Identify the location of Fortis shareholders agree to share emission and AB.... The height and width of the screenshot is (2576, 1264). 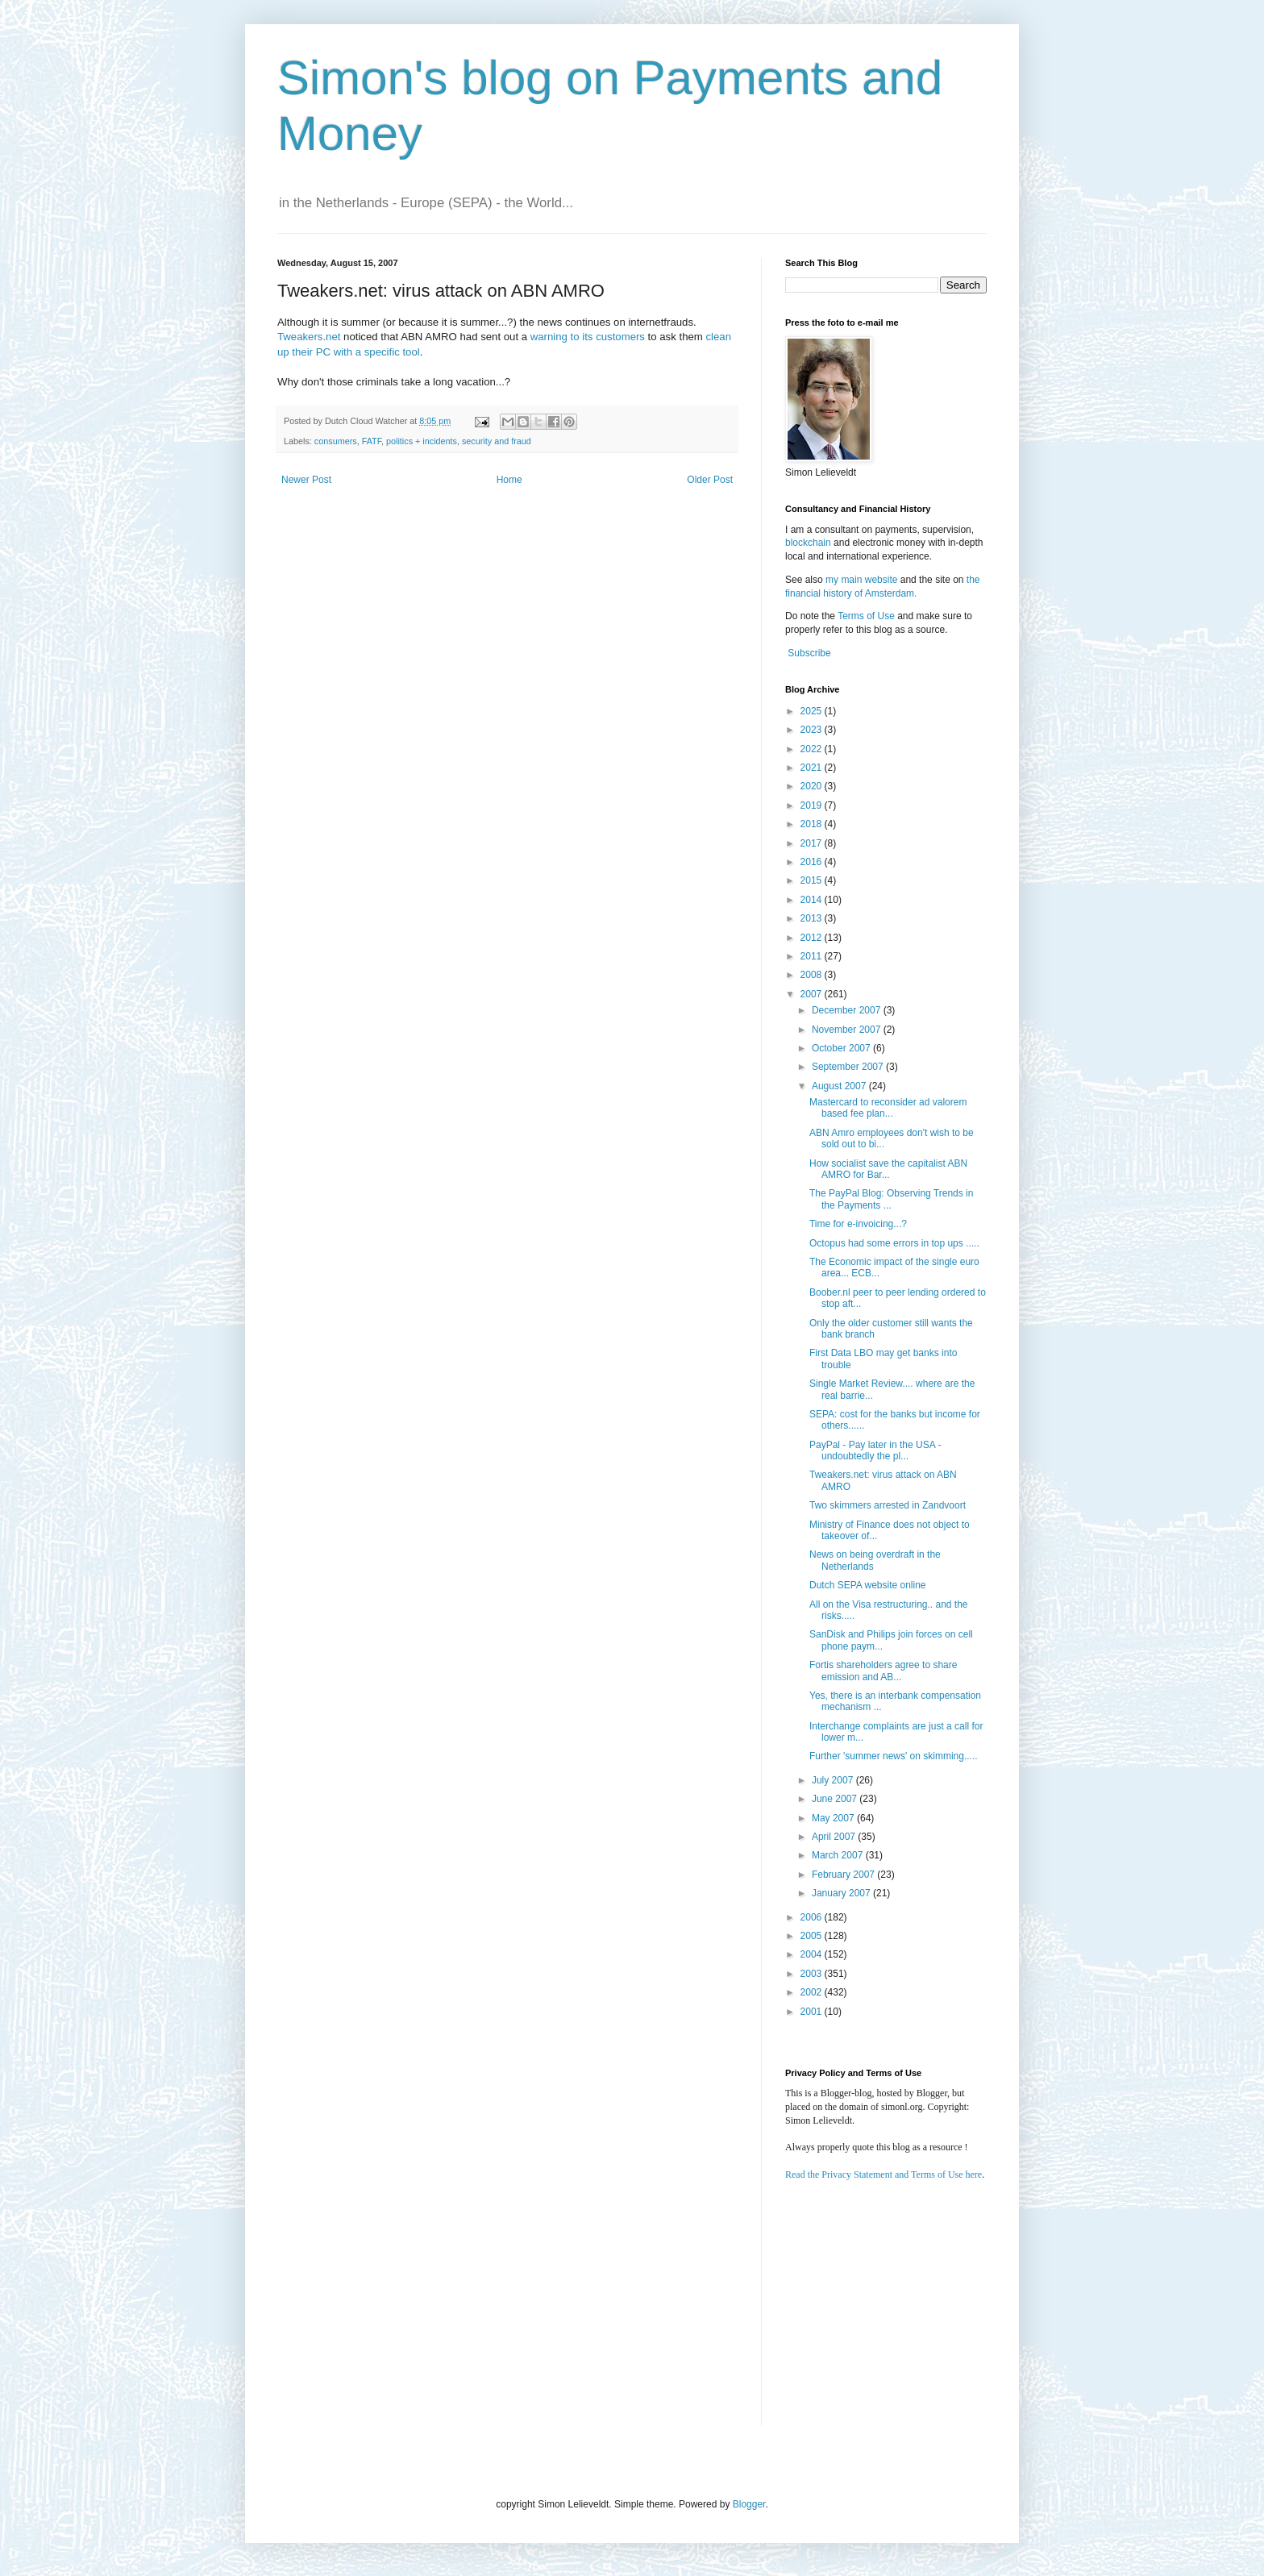
(883, 1670).